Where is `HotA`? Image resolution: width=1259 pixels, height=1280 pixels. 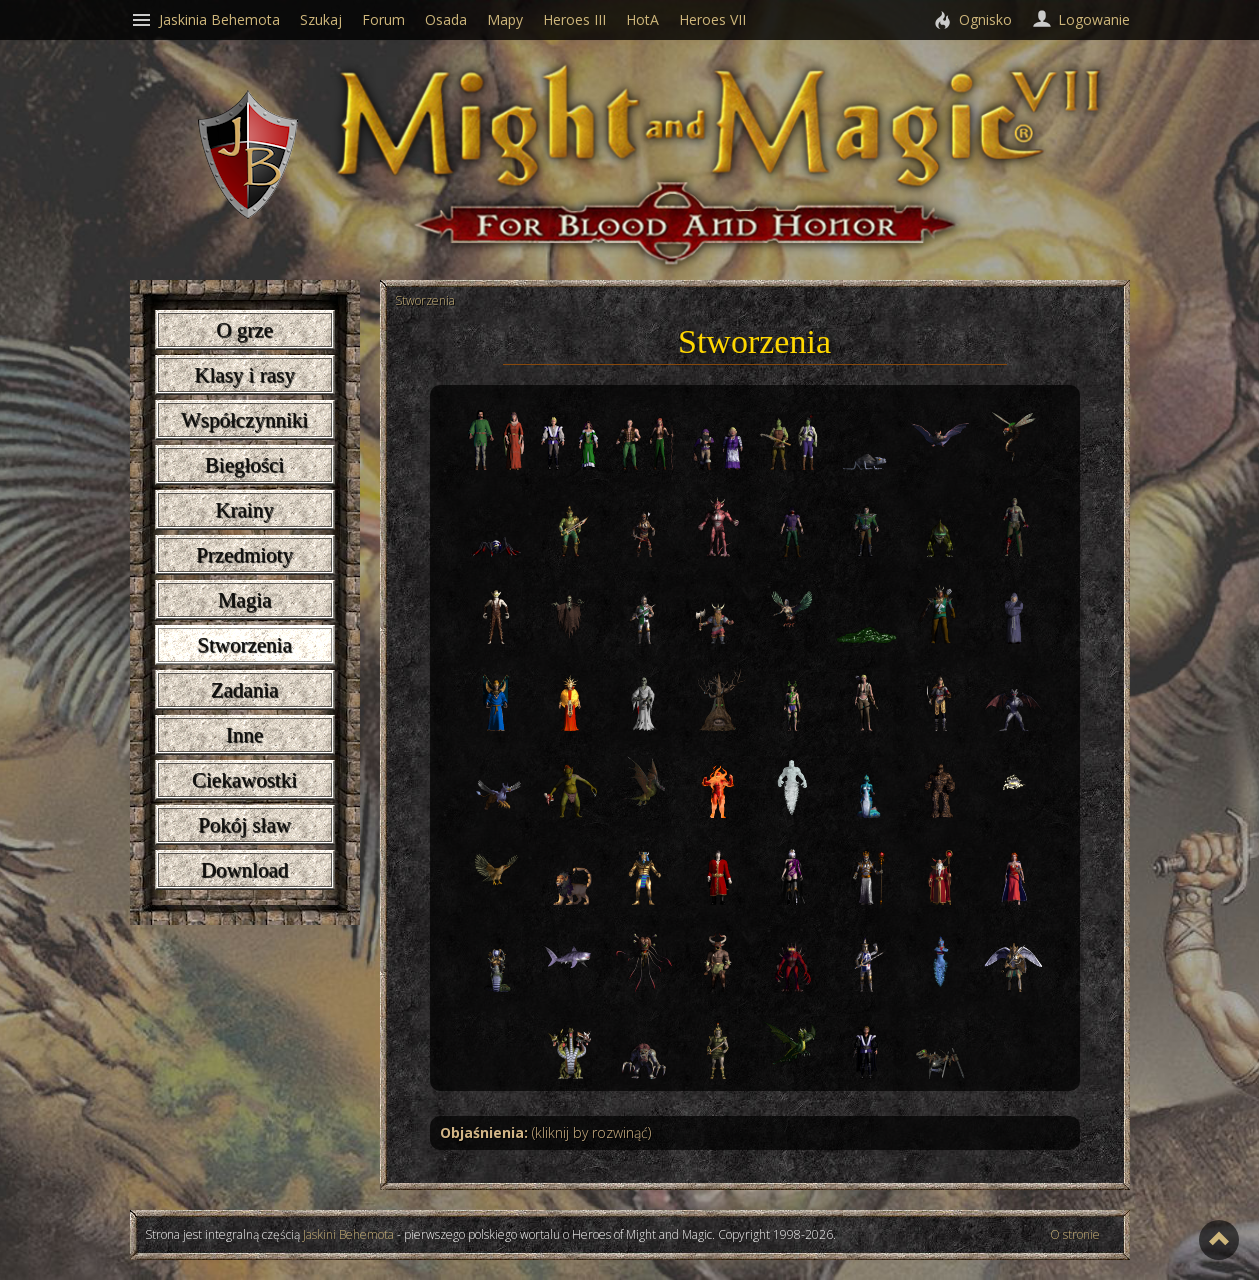
HotA is located at coordinates (642, 19).